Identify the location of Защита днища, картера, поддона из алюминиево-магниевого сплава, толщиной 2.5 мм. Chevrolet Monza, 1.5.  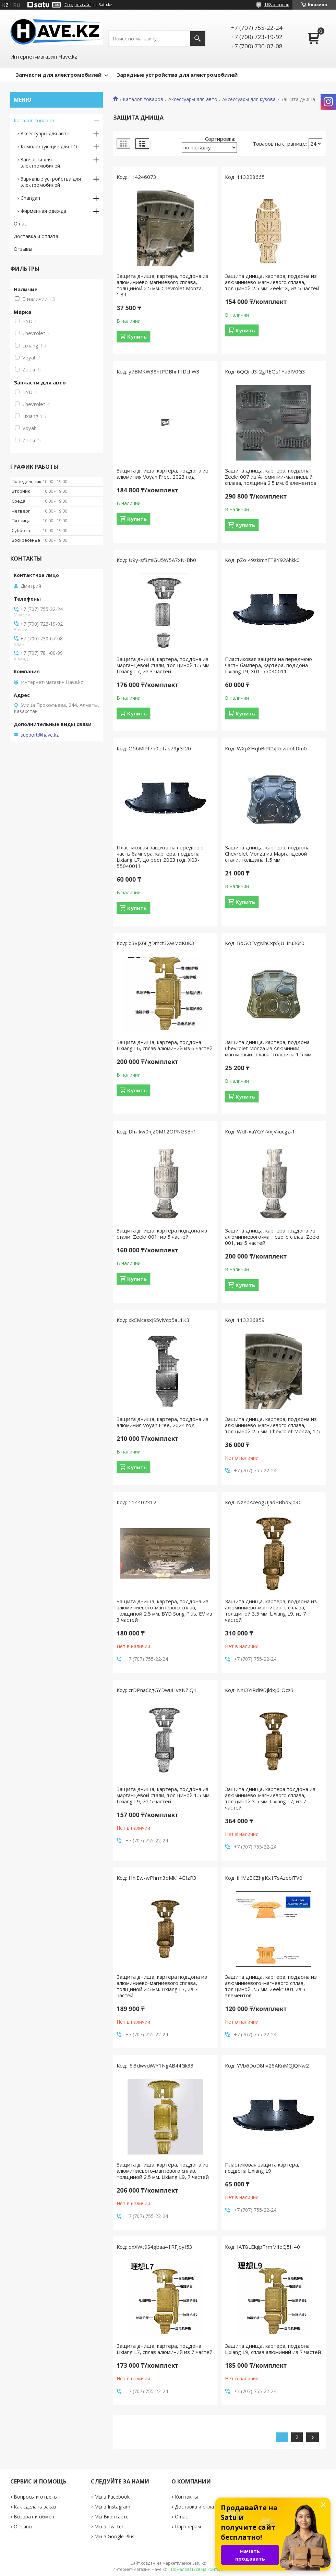
(272, 1425).